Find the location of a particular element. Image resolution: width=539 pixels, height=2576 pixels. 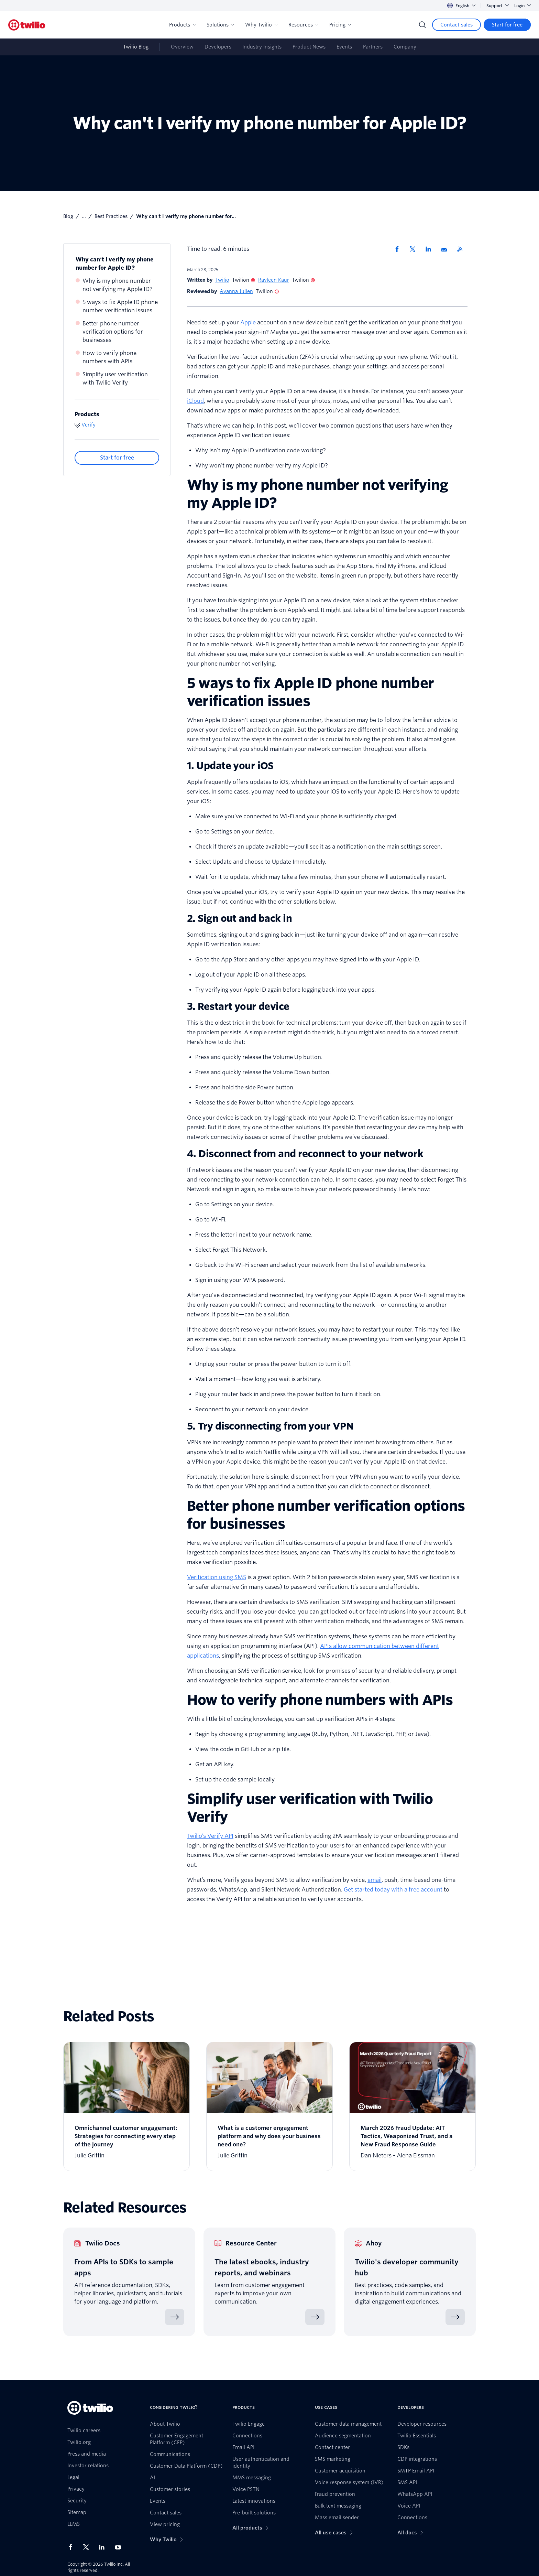

[Twilio on Youtube] is located at coordinates (120, 2547).